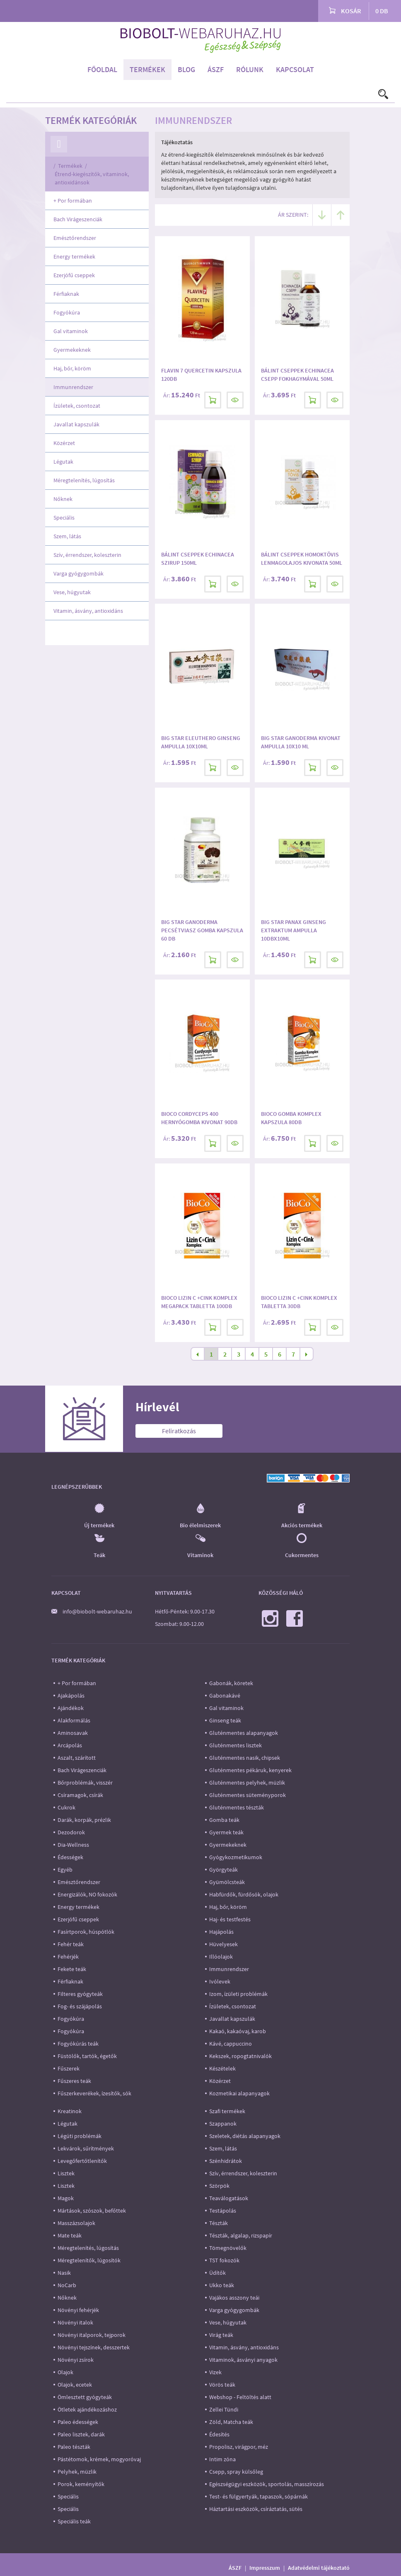 This screenshot has height=2576, width=401. What do you see at coordinates (243, 1894) in the screenshot?
I see `Habfürdők, fürdősók, olajok` at bounding box center [243, 1894].